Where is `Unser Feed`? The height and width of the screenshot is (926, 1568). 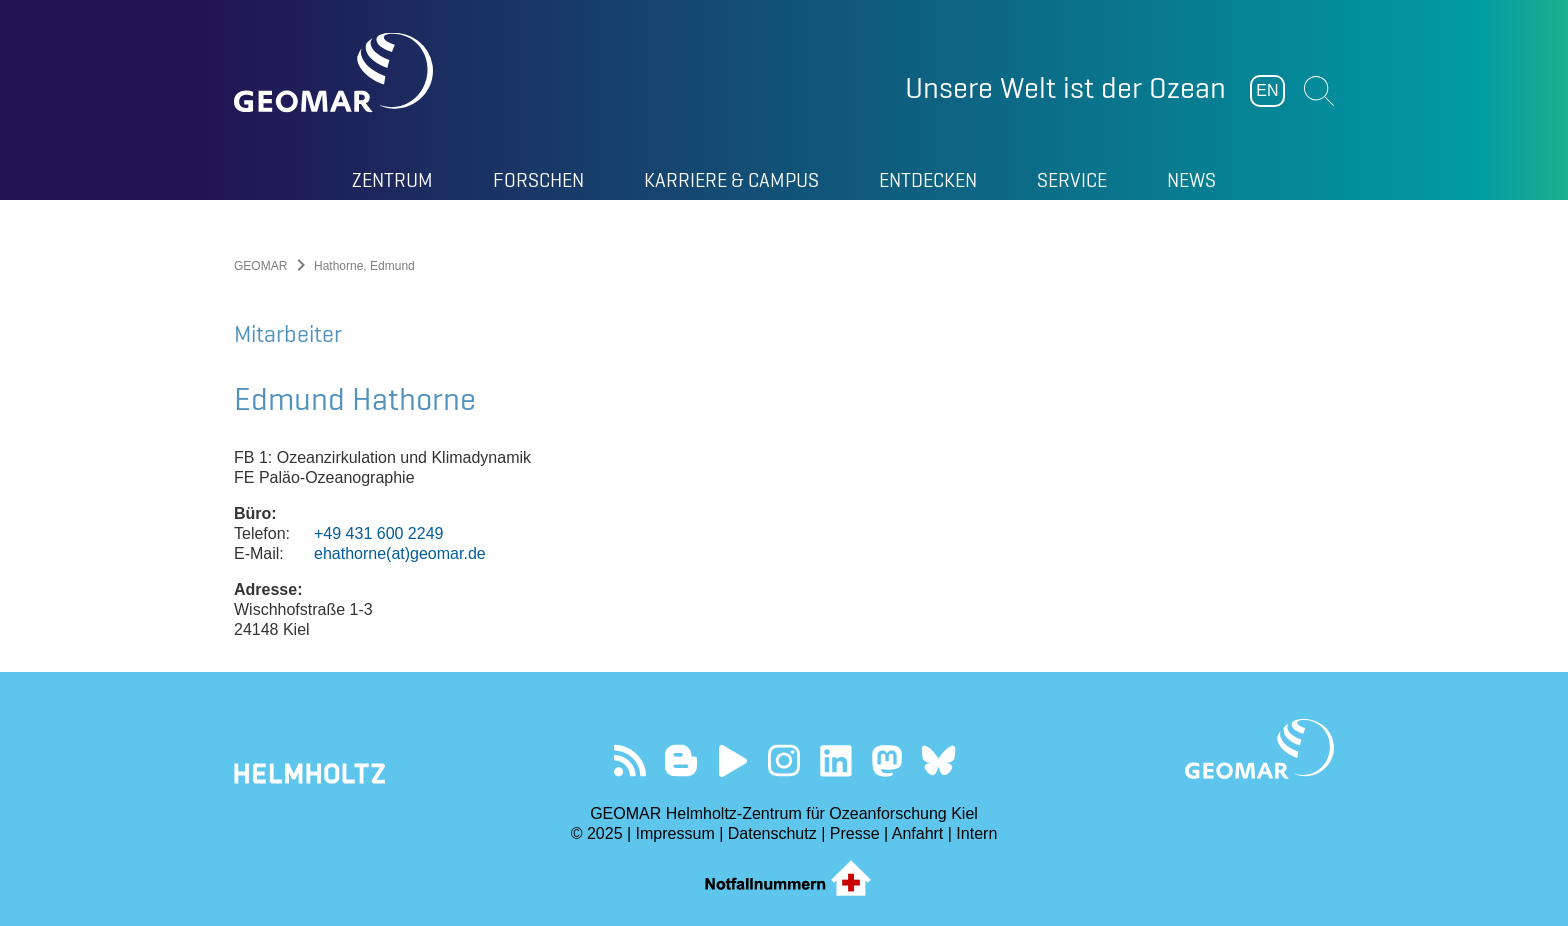
Unser Feed is located at coordinates (629, 760).